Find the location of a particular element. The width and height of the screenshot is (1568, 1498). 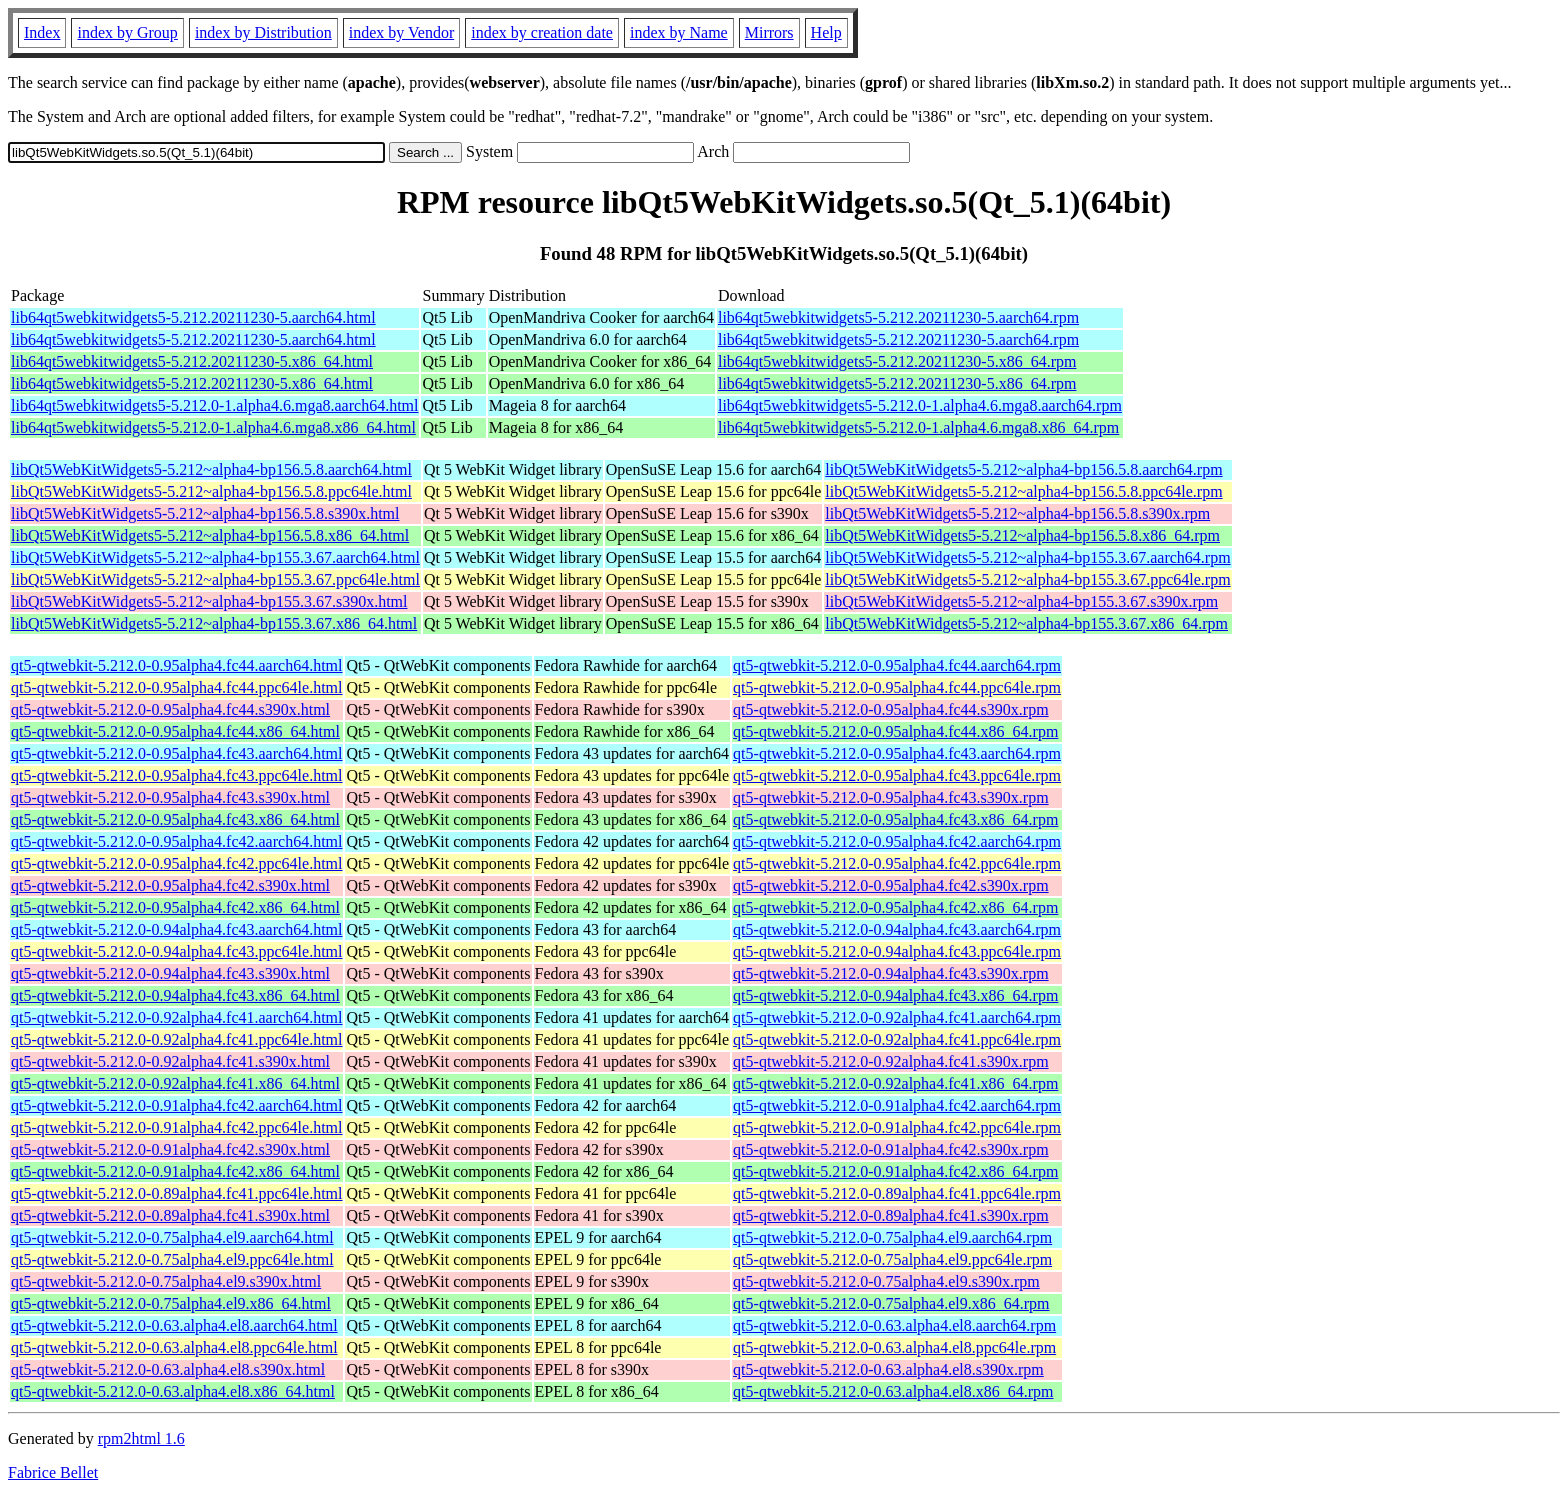

libQt5WebKitWidgets5-5.212~alpha4-bp156.5.8.aarch64.html is located at coordinates (211, 469).